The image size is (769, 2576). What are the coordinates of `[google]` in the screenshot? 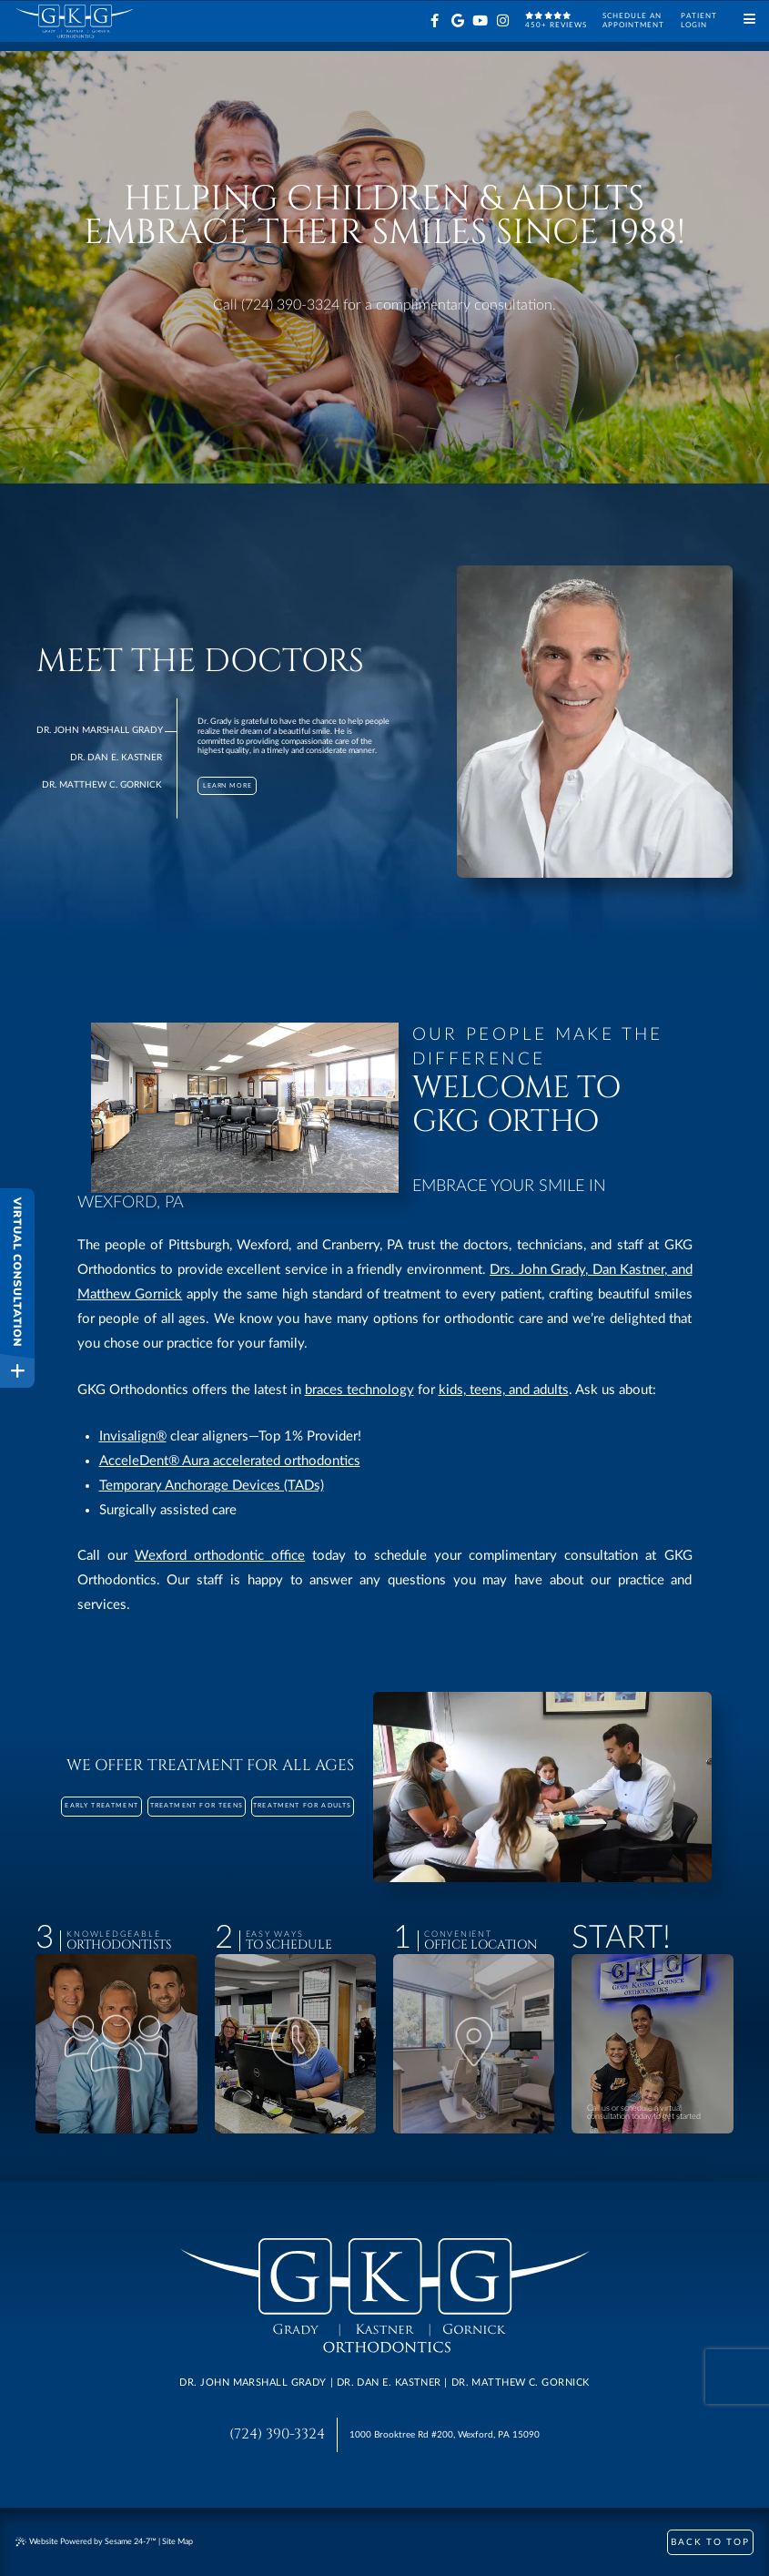 It's located at (457, 21).